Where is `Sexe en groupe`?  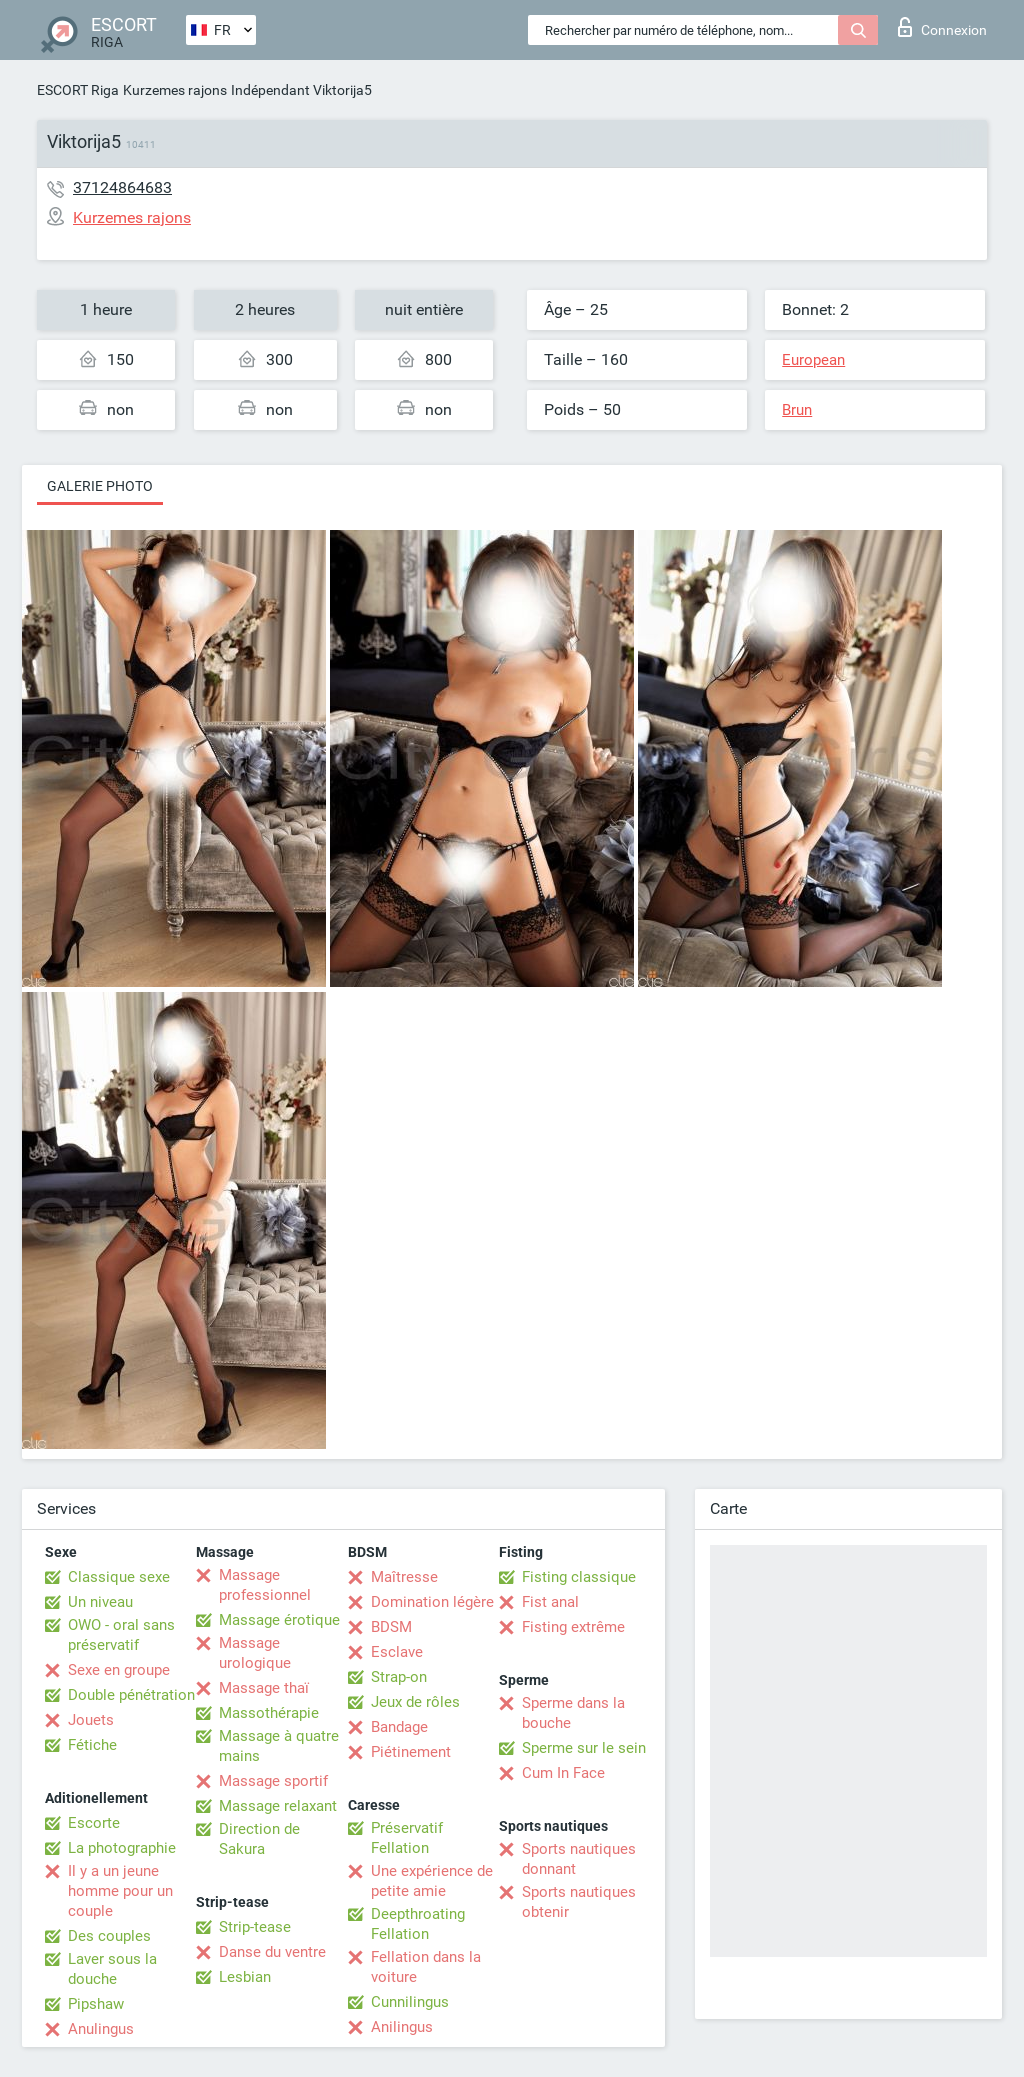 Sexe en groupe is located at coordinates (119, 1670).